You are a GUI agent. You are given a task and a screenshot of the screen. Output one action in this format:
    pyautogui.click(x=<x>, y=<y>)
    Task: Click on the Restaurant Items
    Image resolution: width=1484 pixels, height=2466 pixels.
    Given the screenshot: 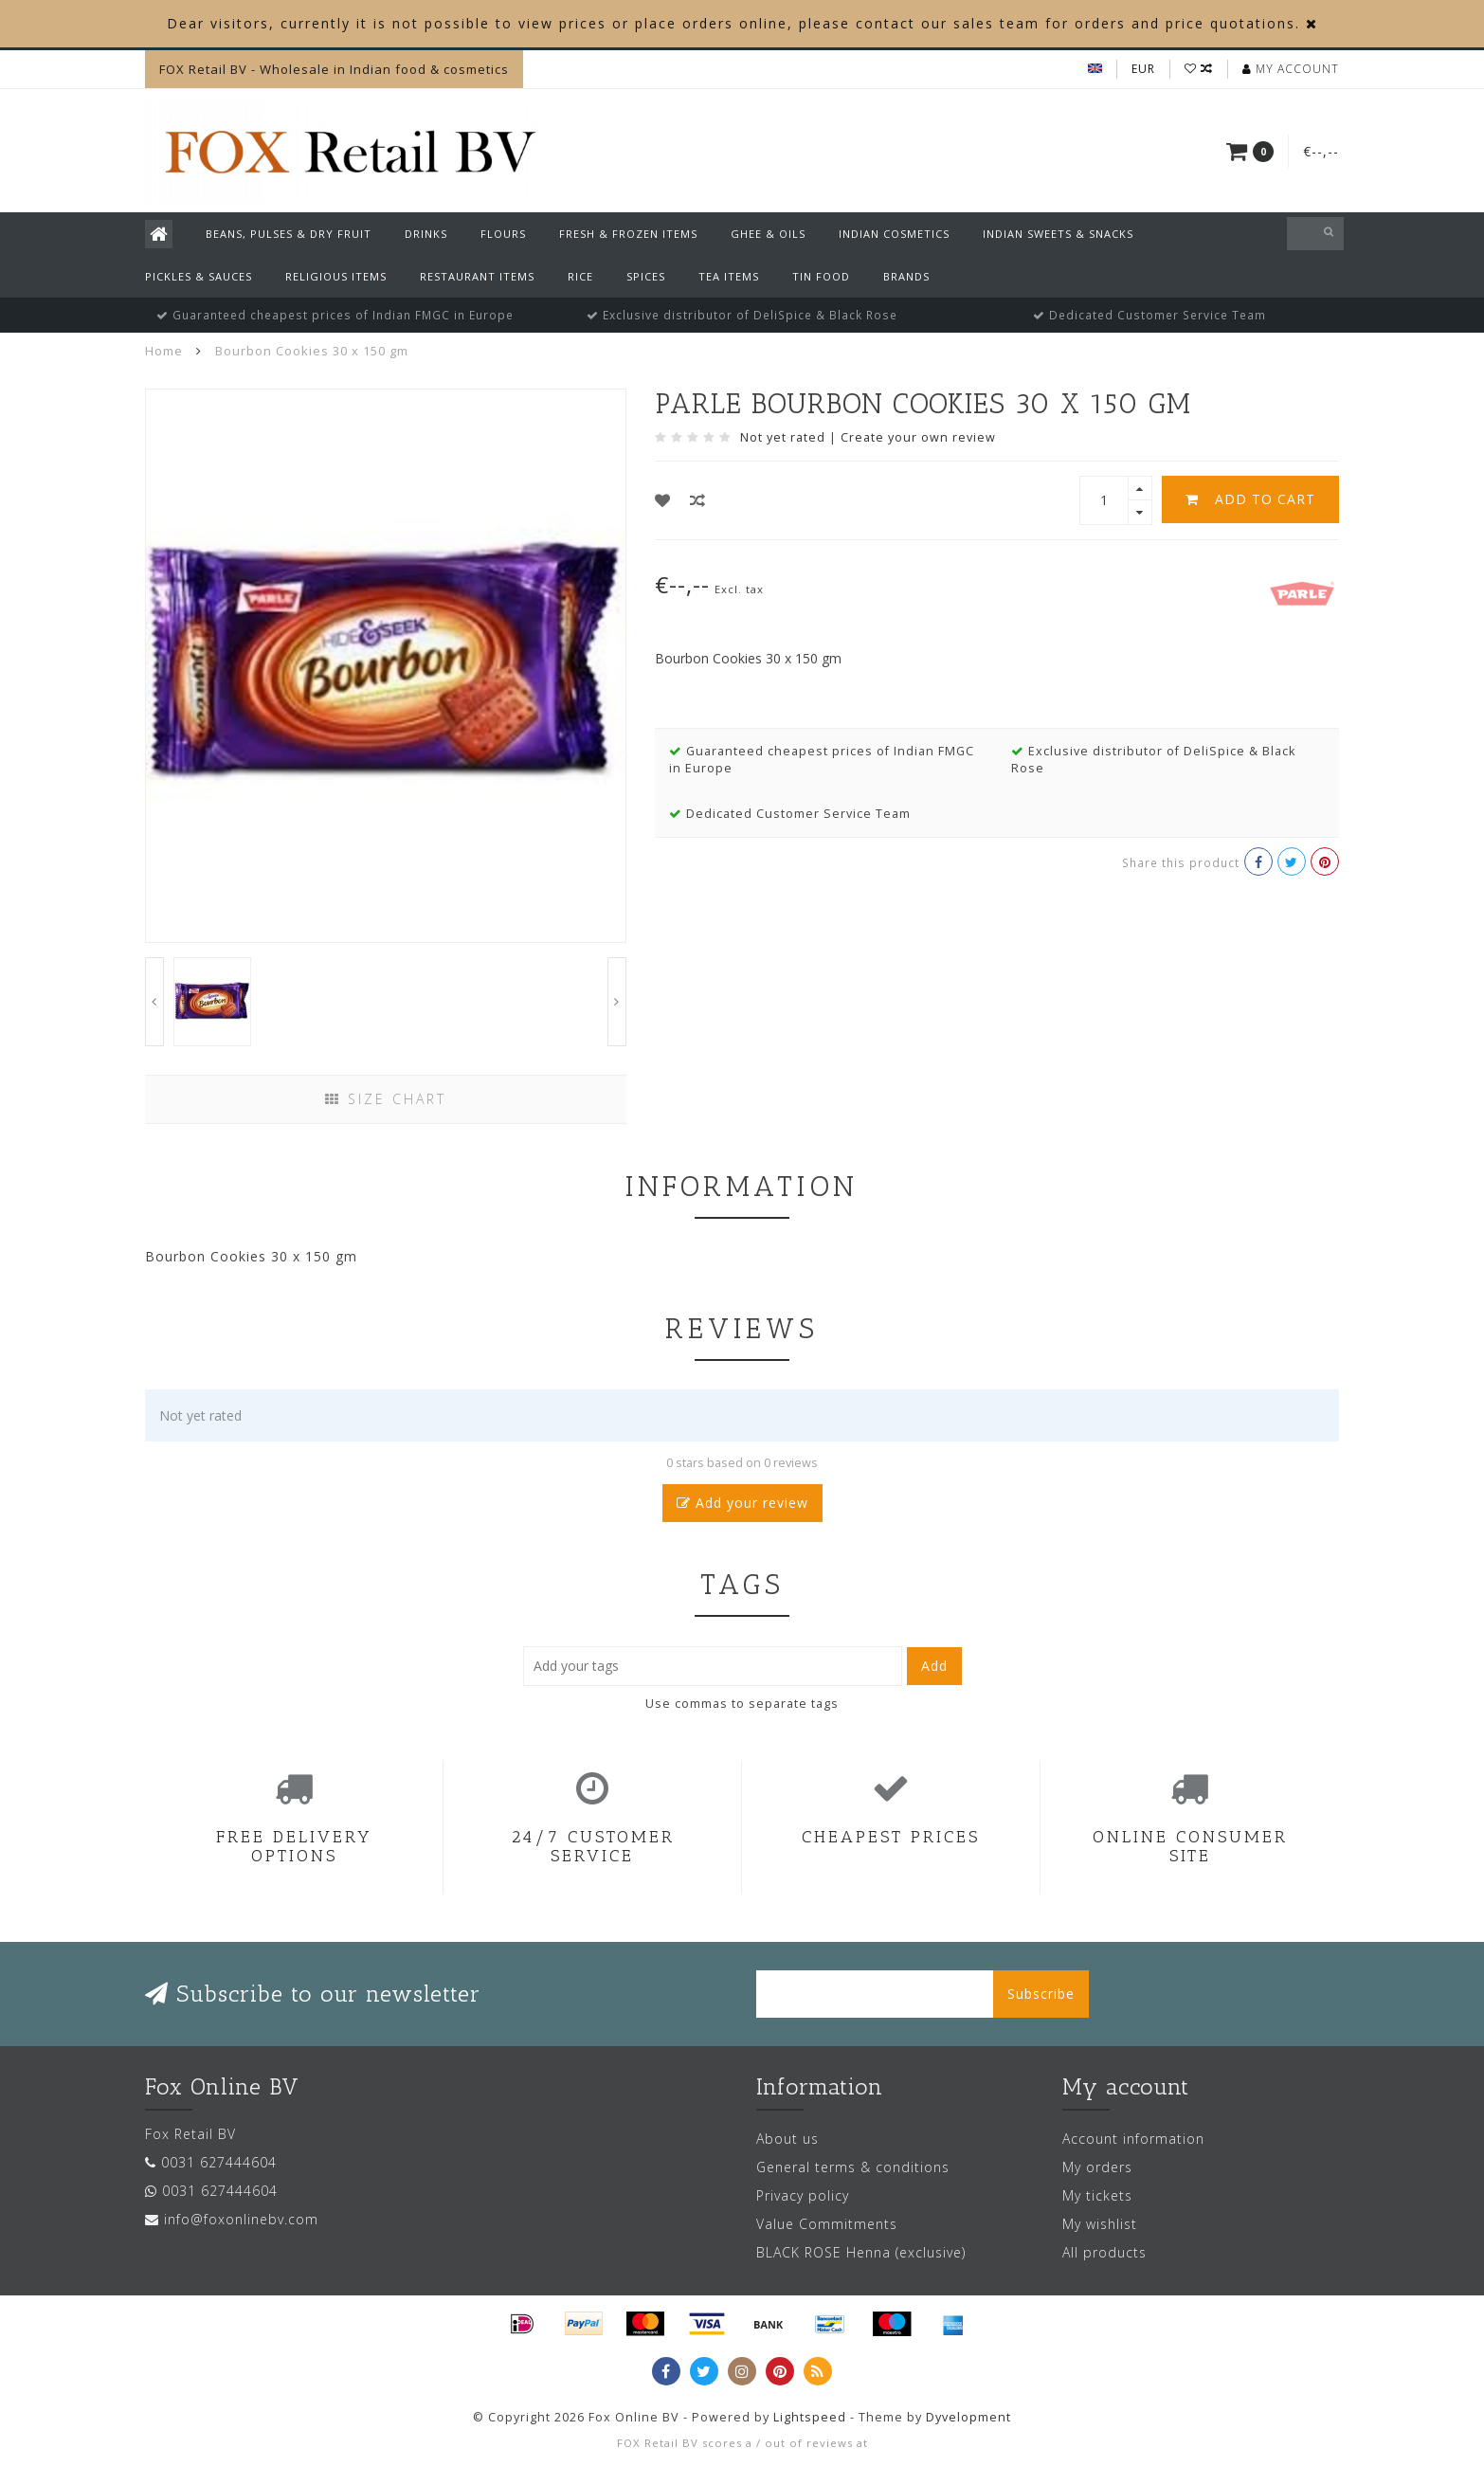 What is the action you would take?
    pyautogui.click(x=477, y=276)
    